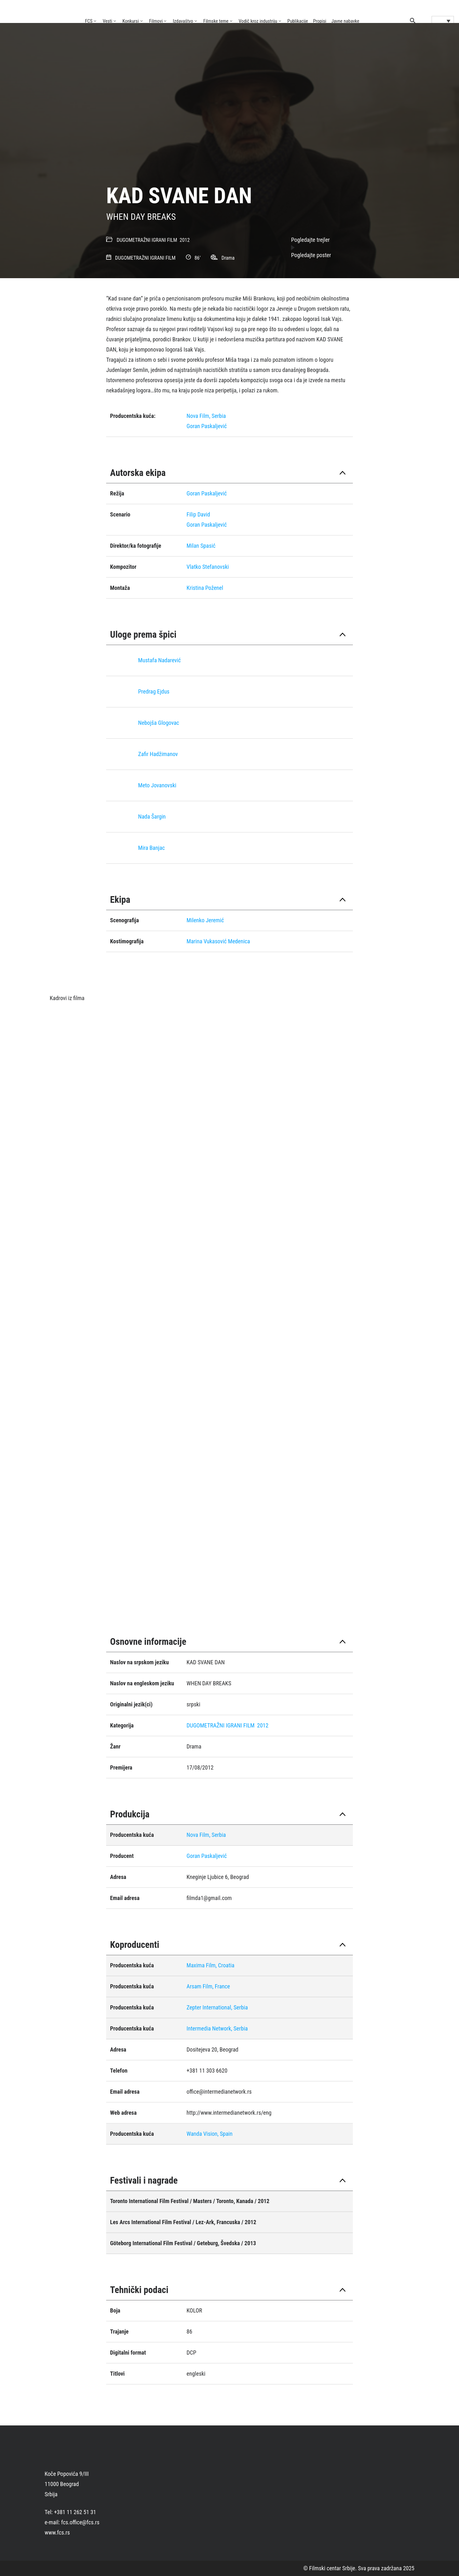 Image resolution: width=459 pixels, height=2576 pixels. I want to click on Javne nabavke, so click(345, 21).